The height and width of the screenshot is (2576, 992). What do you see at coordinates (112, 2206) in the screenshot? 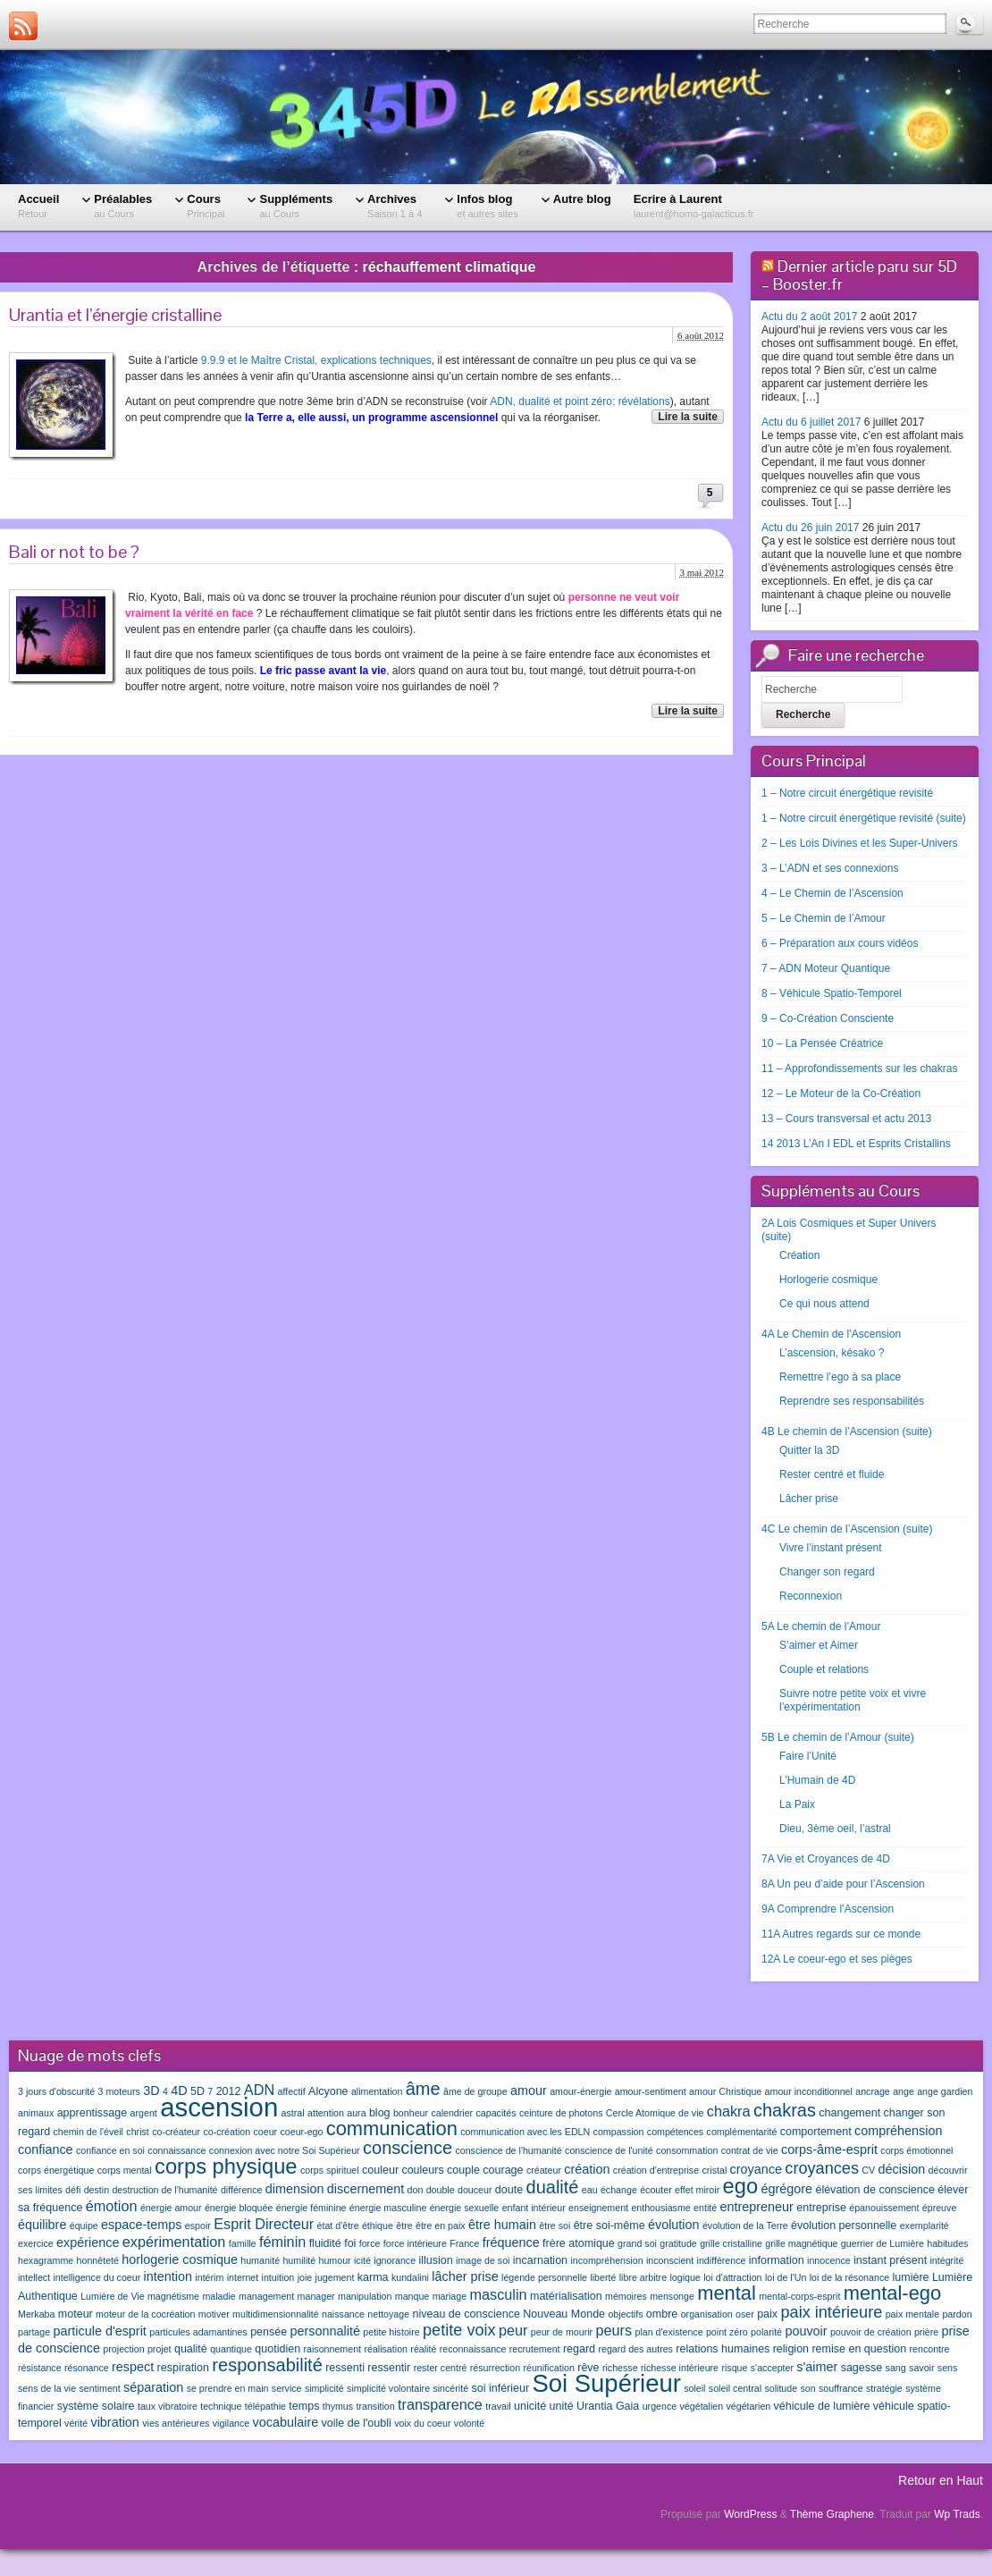
I see `émotion` at bounding box center [112, 2206].